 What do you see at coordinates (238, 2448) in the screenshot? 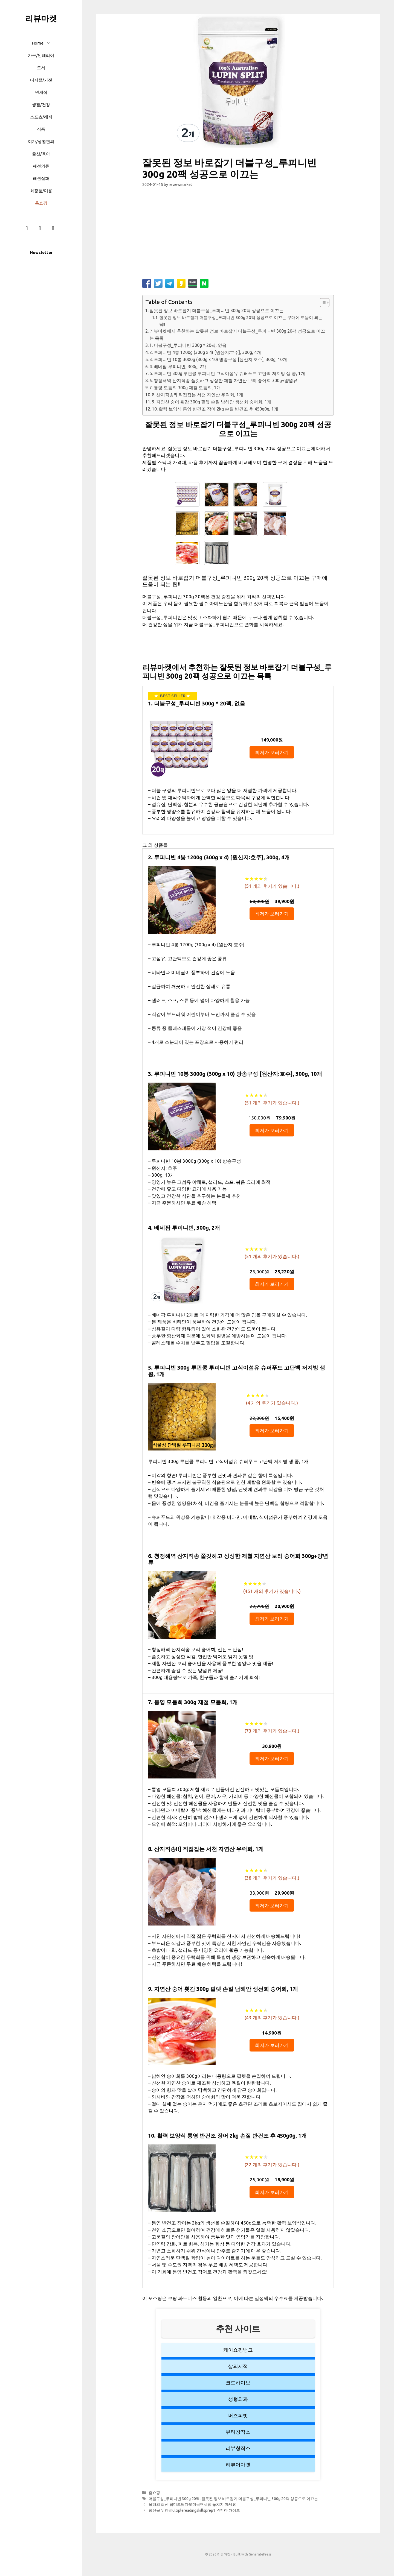
I see `리뷰창작소` at bounding box center [238, 2448].